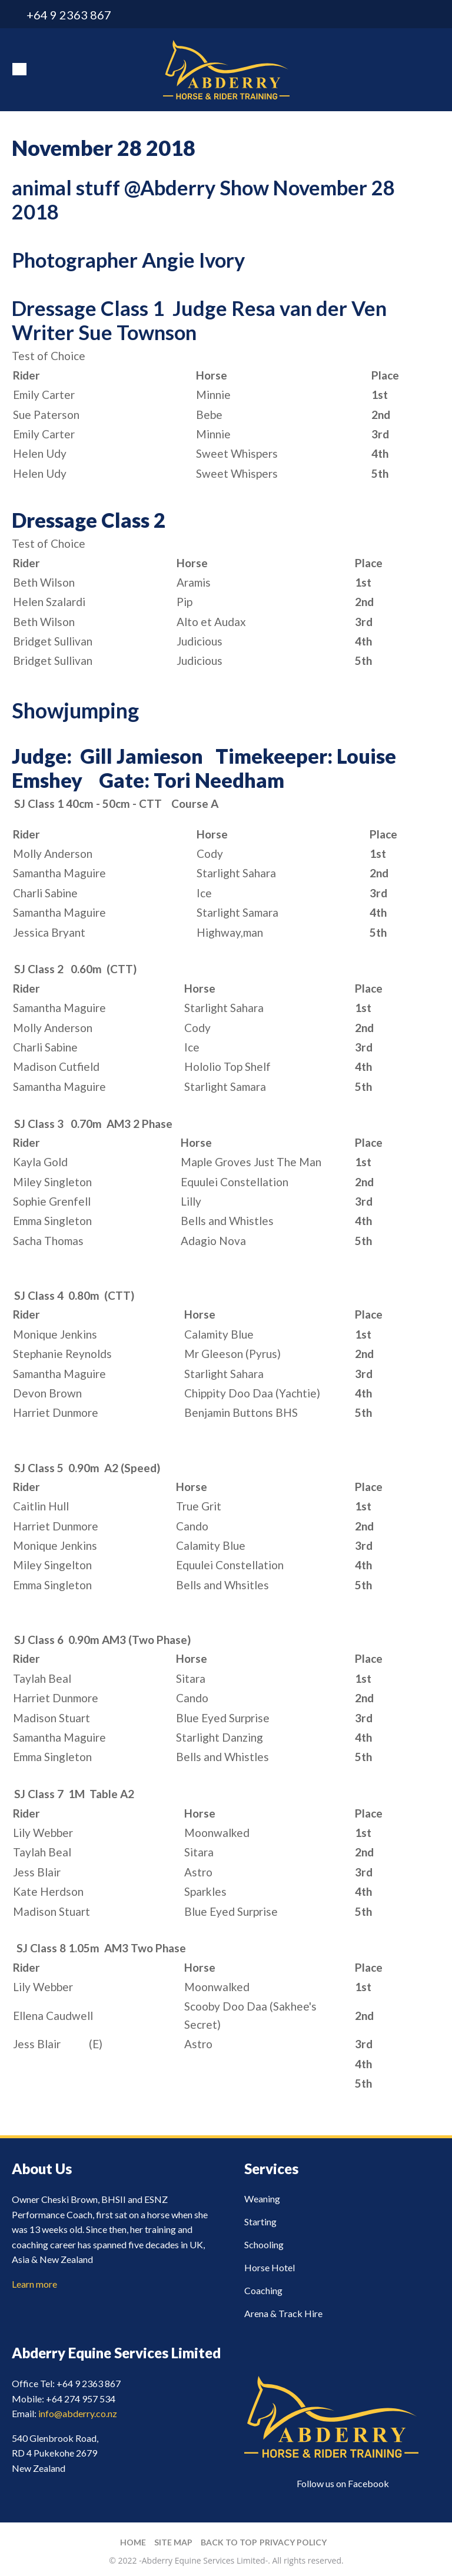 The image size is (452, 2576). I want to click on Weaning, so click(262, 2198).